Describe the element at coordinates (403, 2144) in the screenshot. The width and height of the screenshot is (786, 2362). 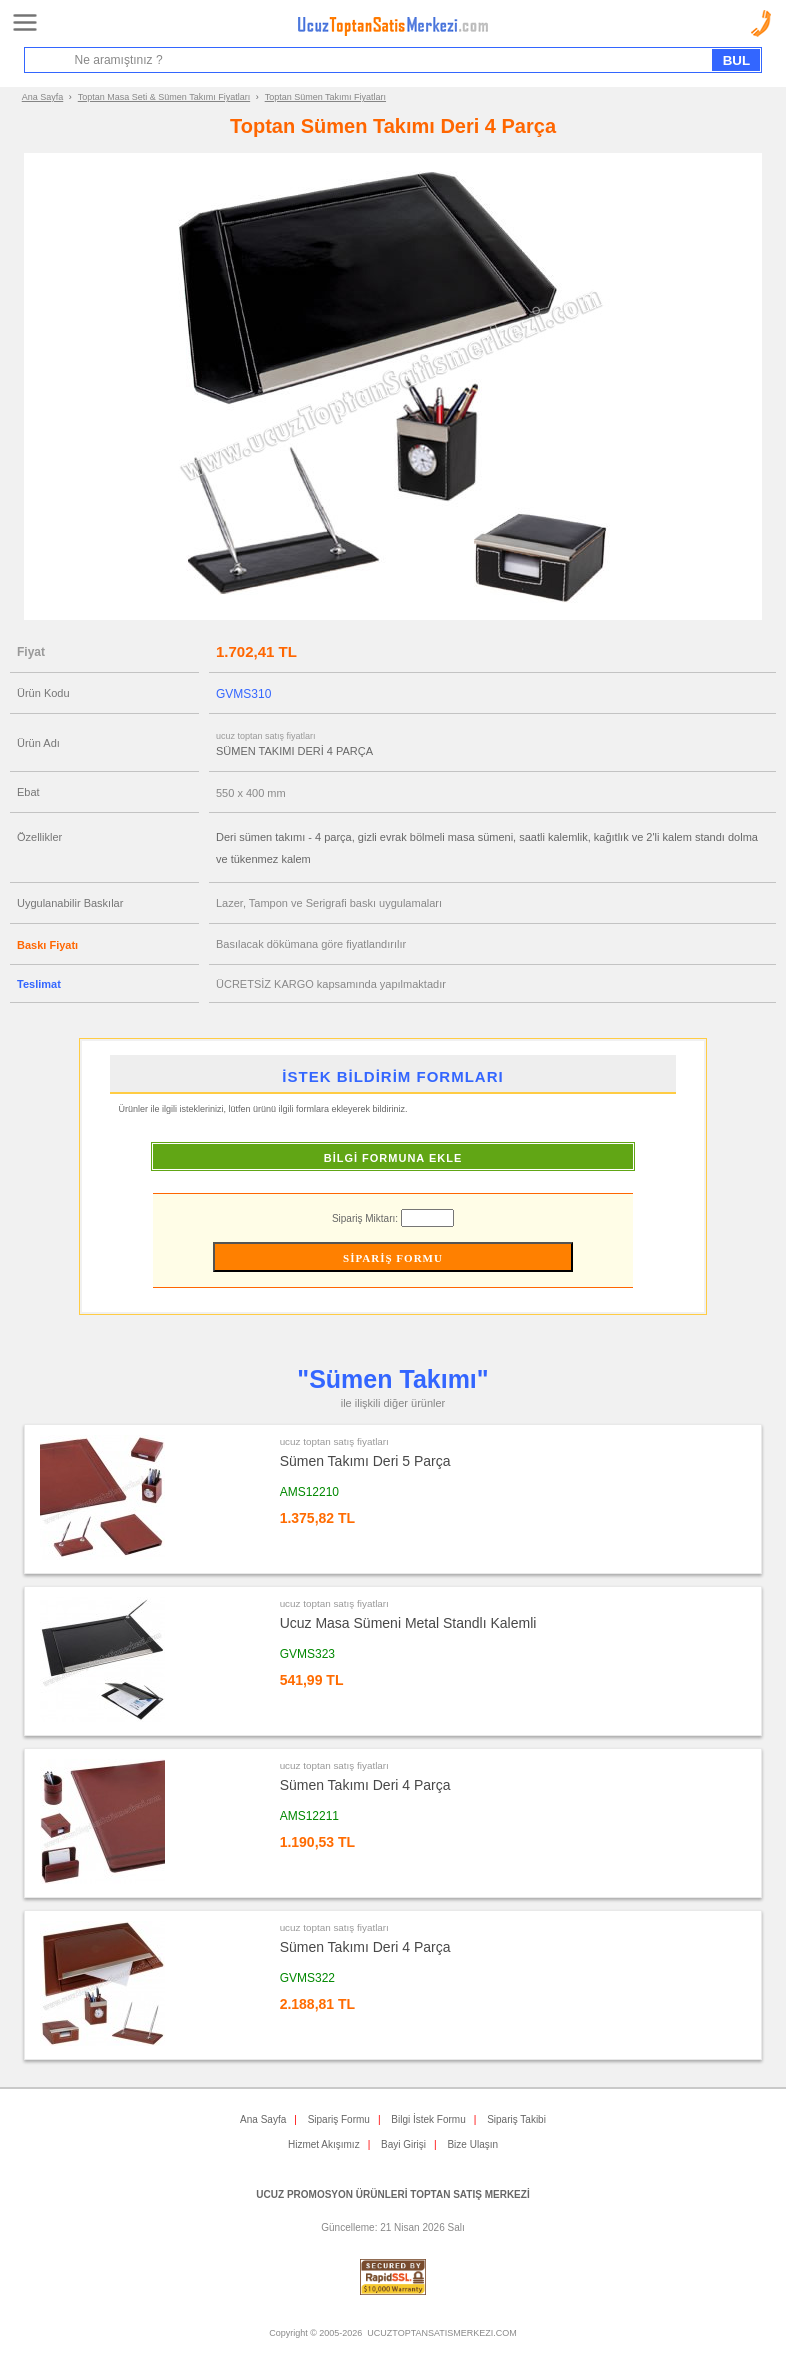
I see `Bayi Girişi` at that location.